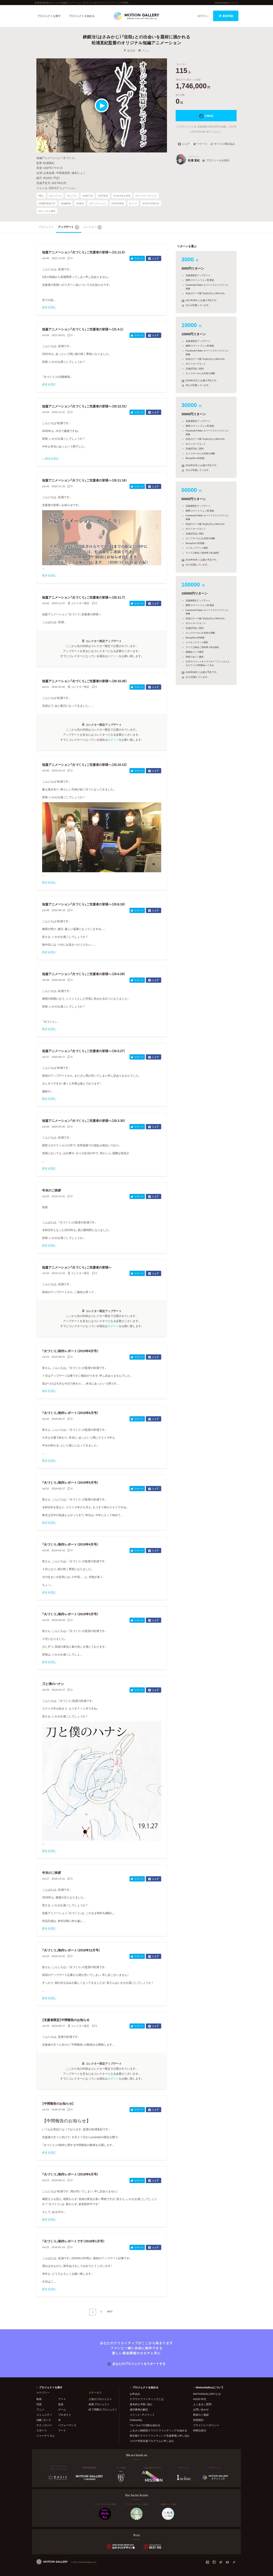 The image size is (273, 2576). I want to click on 東京都クラウドファンディング支援事業に申し込む, so click(157, 2435).